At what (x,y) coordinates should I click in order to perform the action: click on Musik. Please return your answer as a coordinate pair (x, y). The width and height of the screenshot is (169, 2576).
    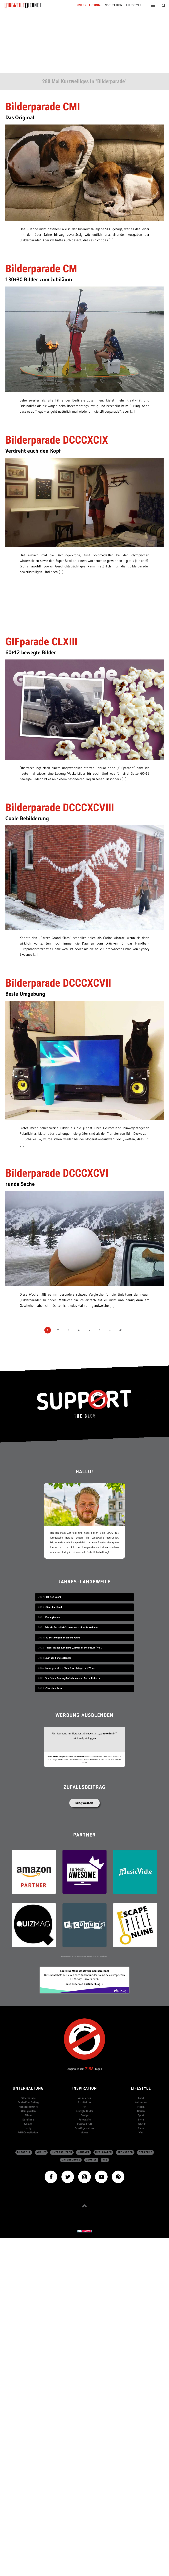
    Looking at the image, I should click on (140, 2106).